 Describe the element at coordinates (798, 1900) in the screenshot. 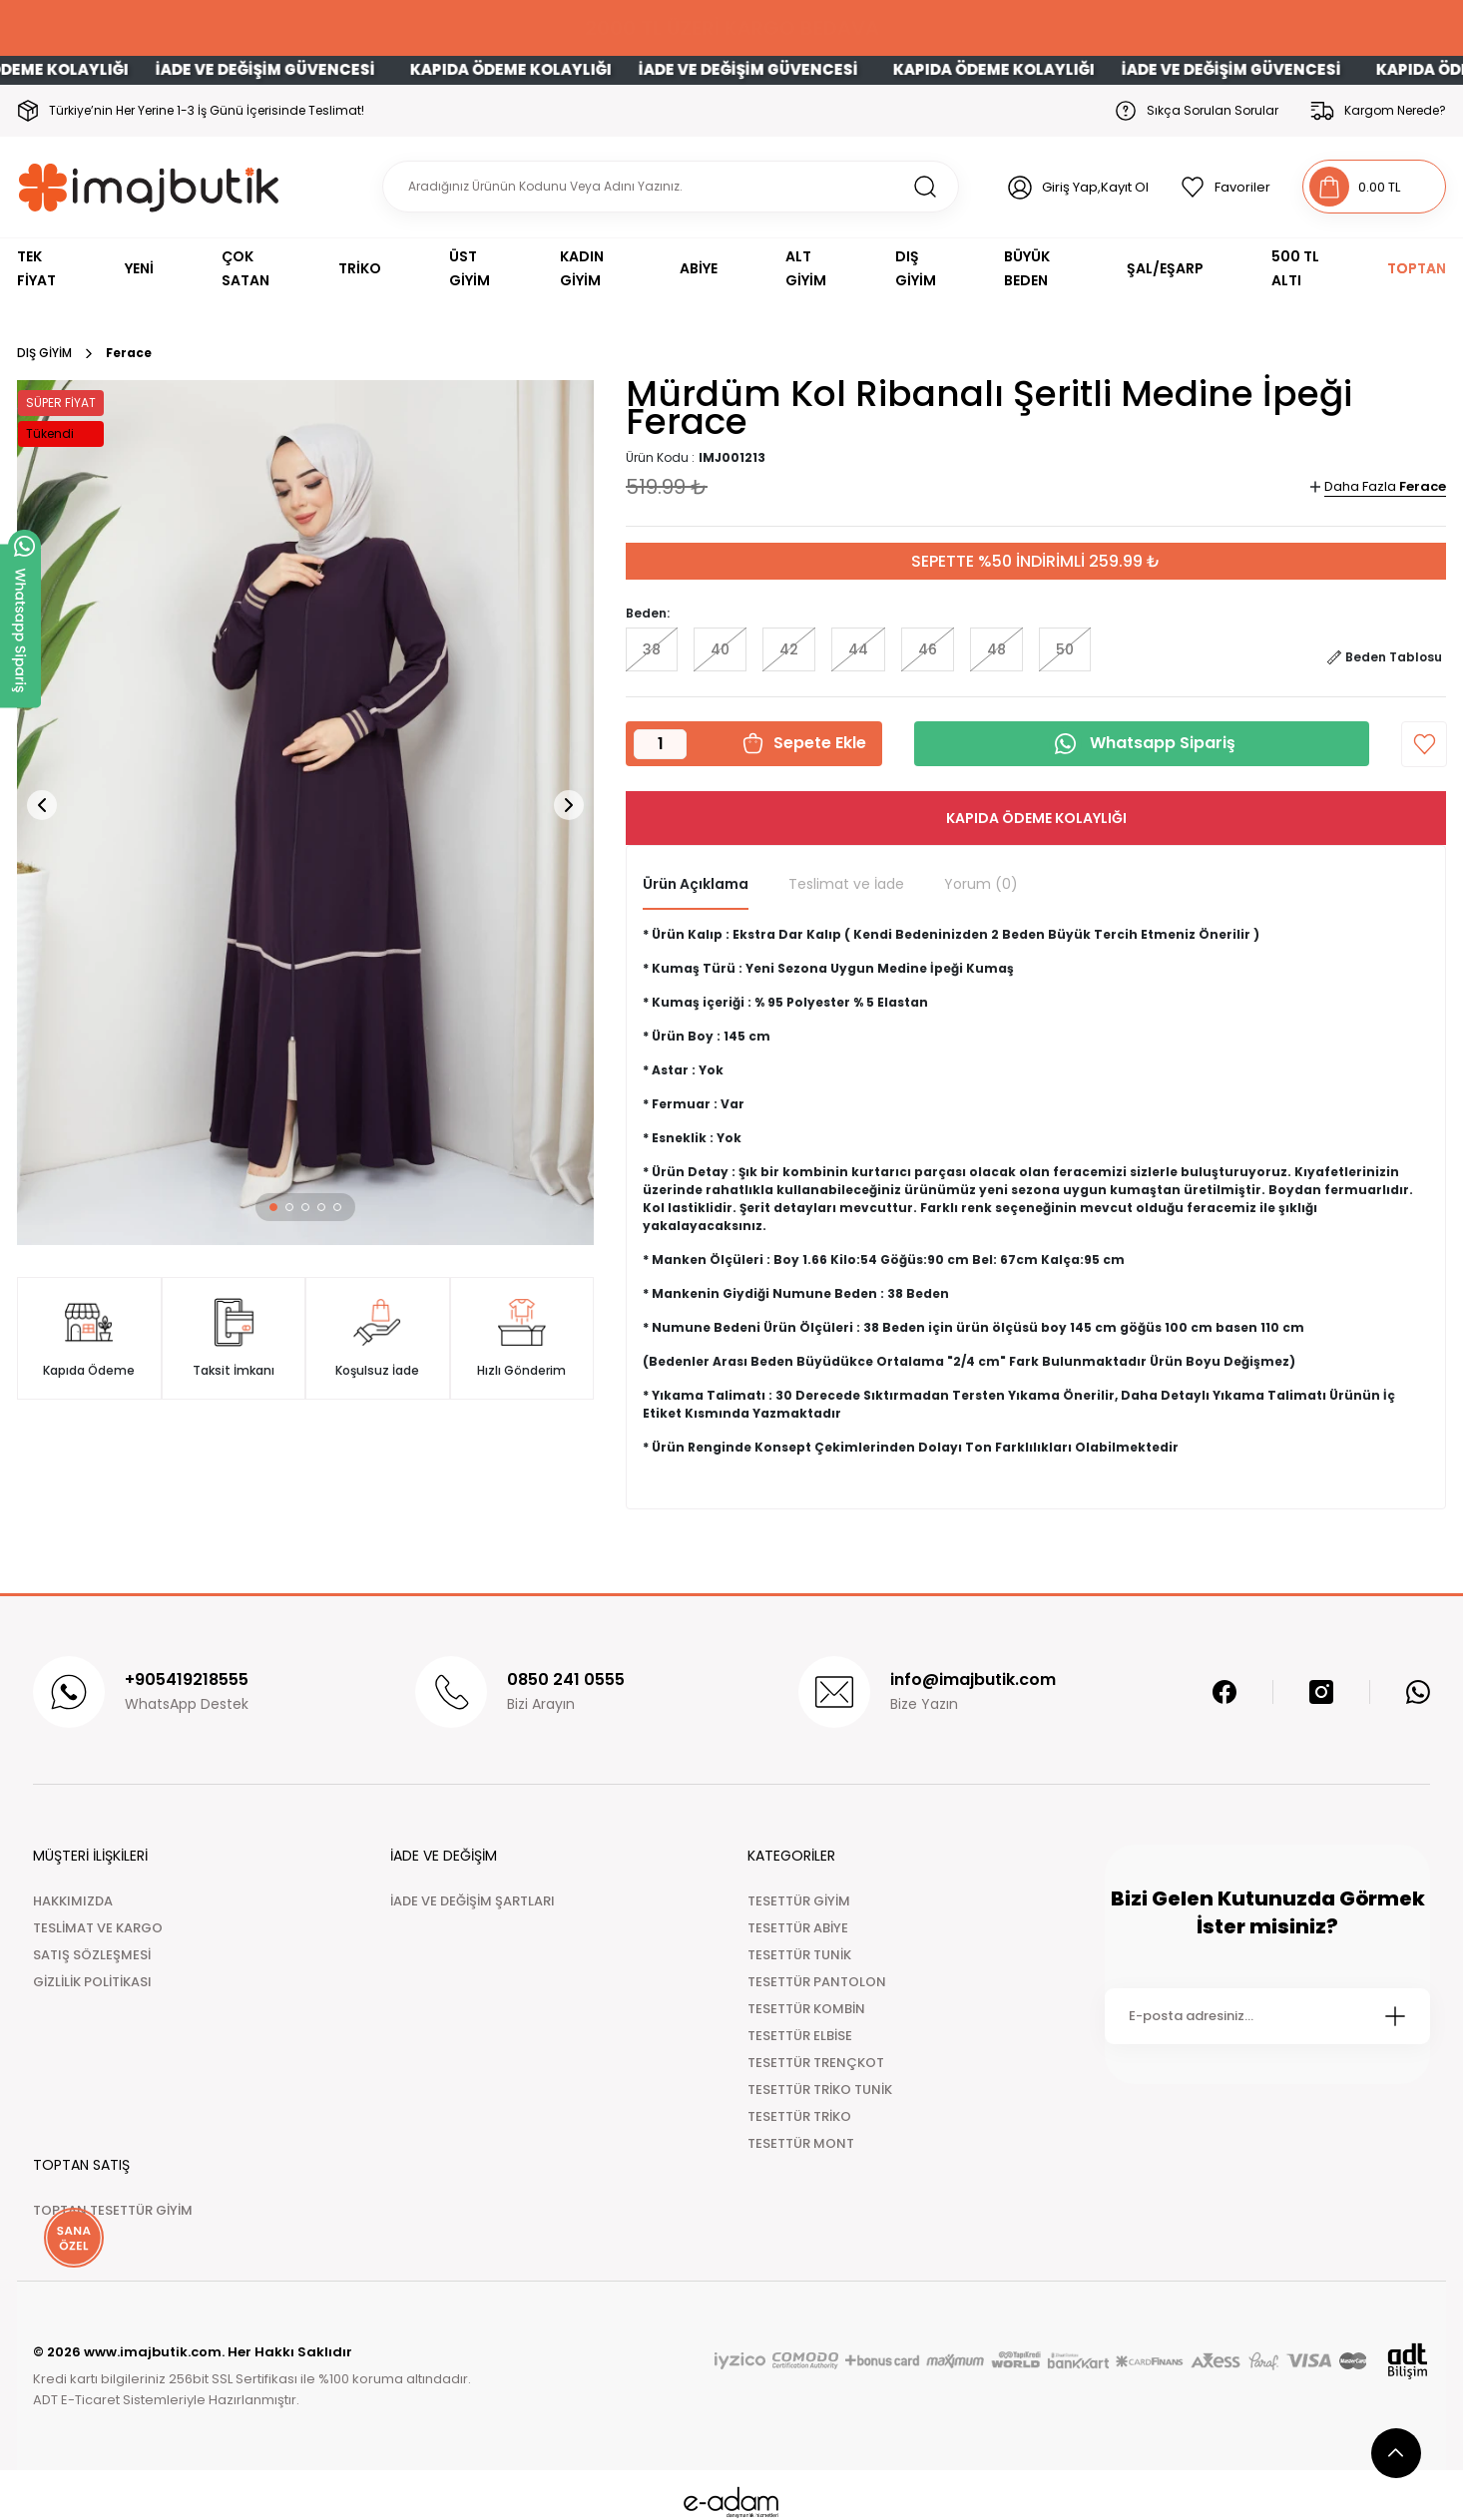

I see `TESETTÜR GİYİM` at that location.